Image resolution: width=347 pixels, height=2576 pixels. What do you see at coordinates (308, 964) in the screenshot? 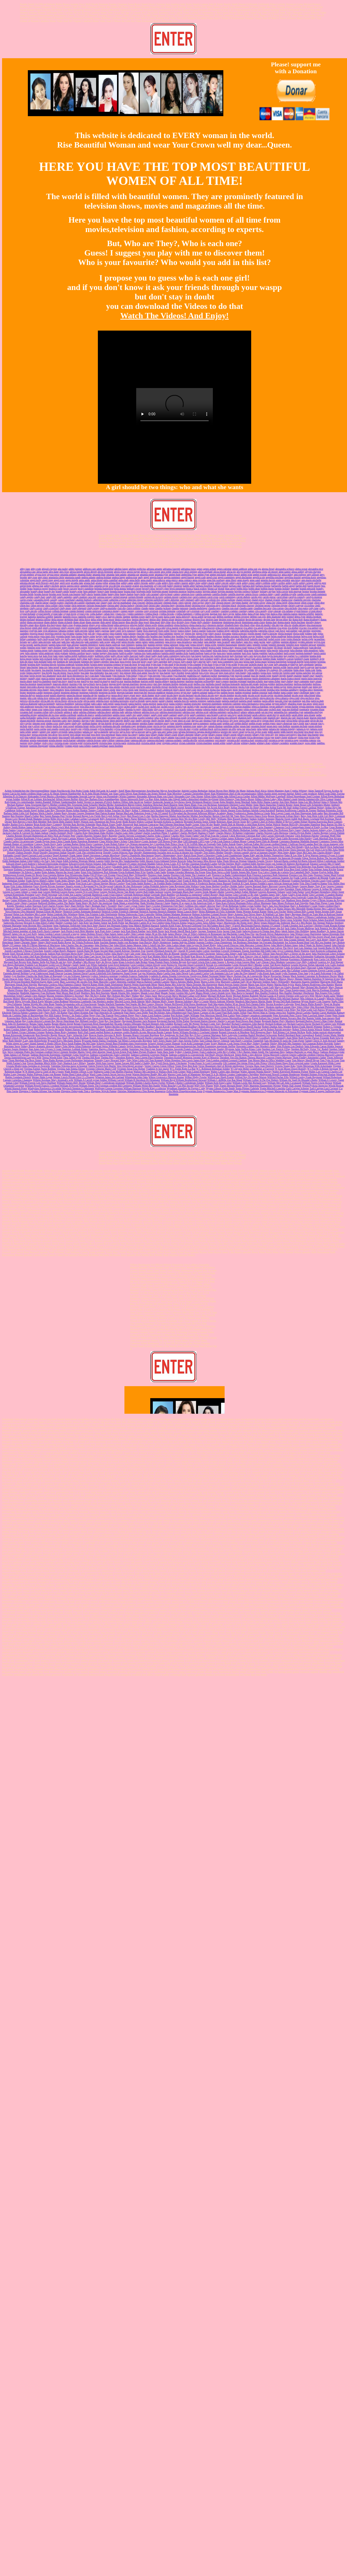
I see `Leszek Drogosz Stefan Jaksonek` at bounding box center [308, 964].